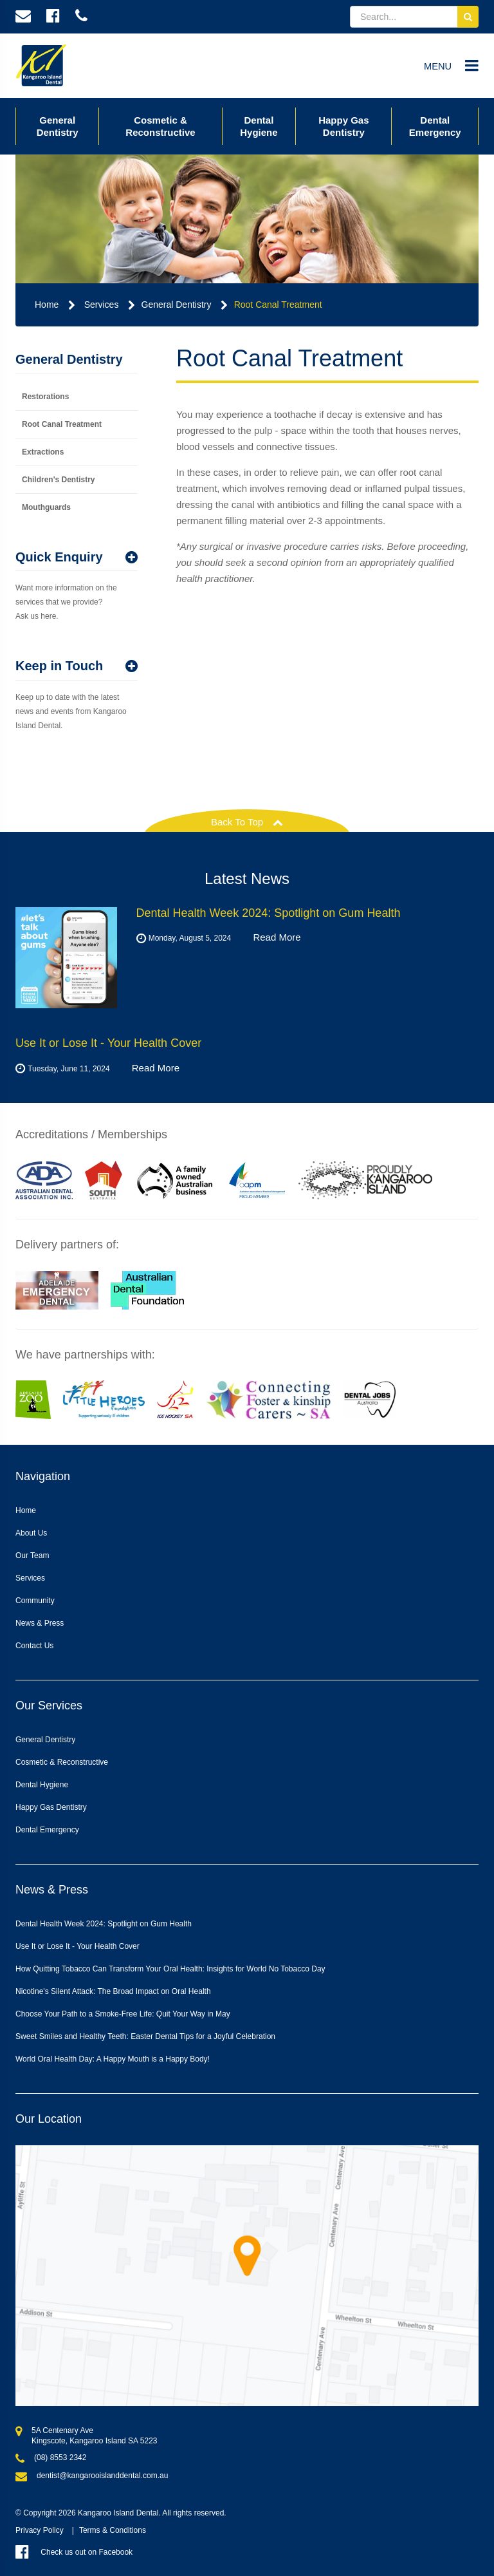 This screenshot has height=2576, width=494. Describe the element at coordinates (57, 126) in the screenshot. I see `General Dentistry` at that location.